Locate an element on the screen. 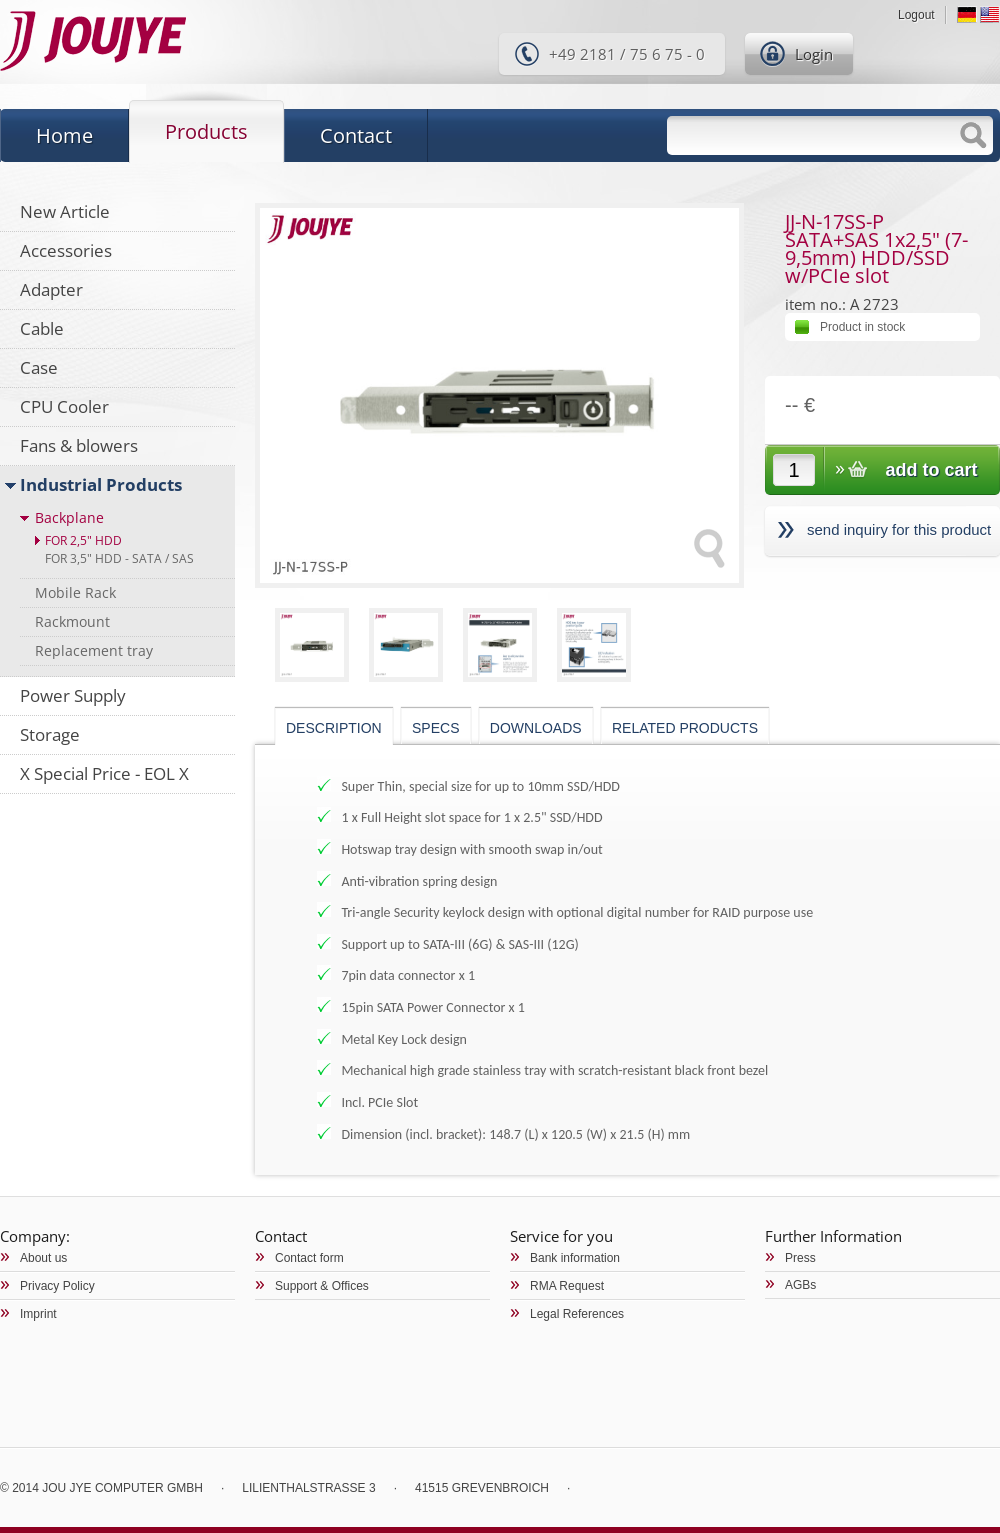  X Special Price - EOL X is located at coordinates (104, 773).